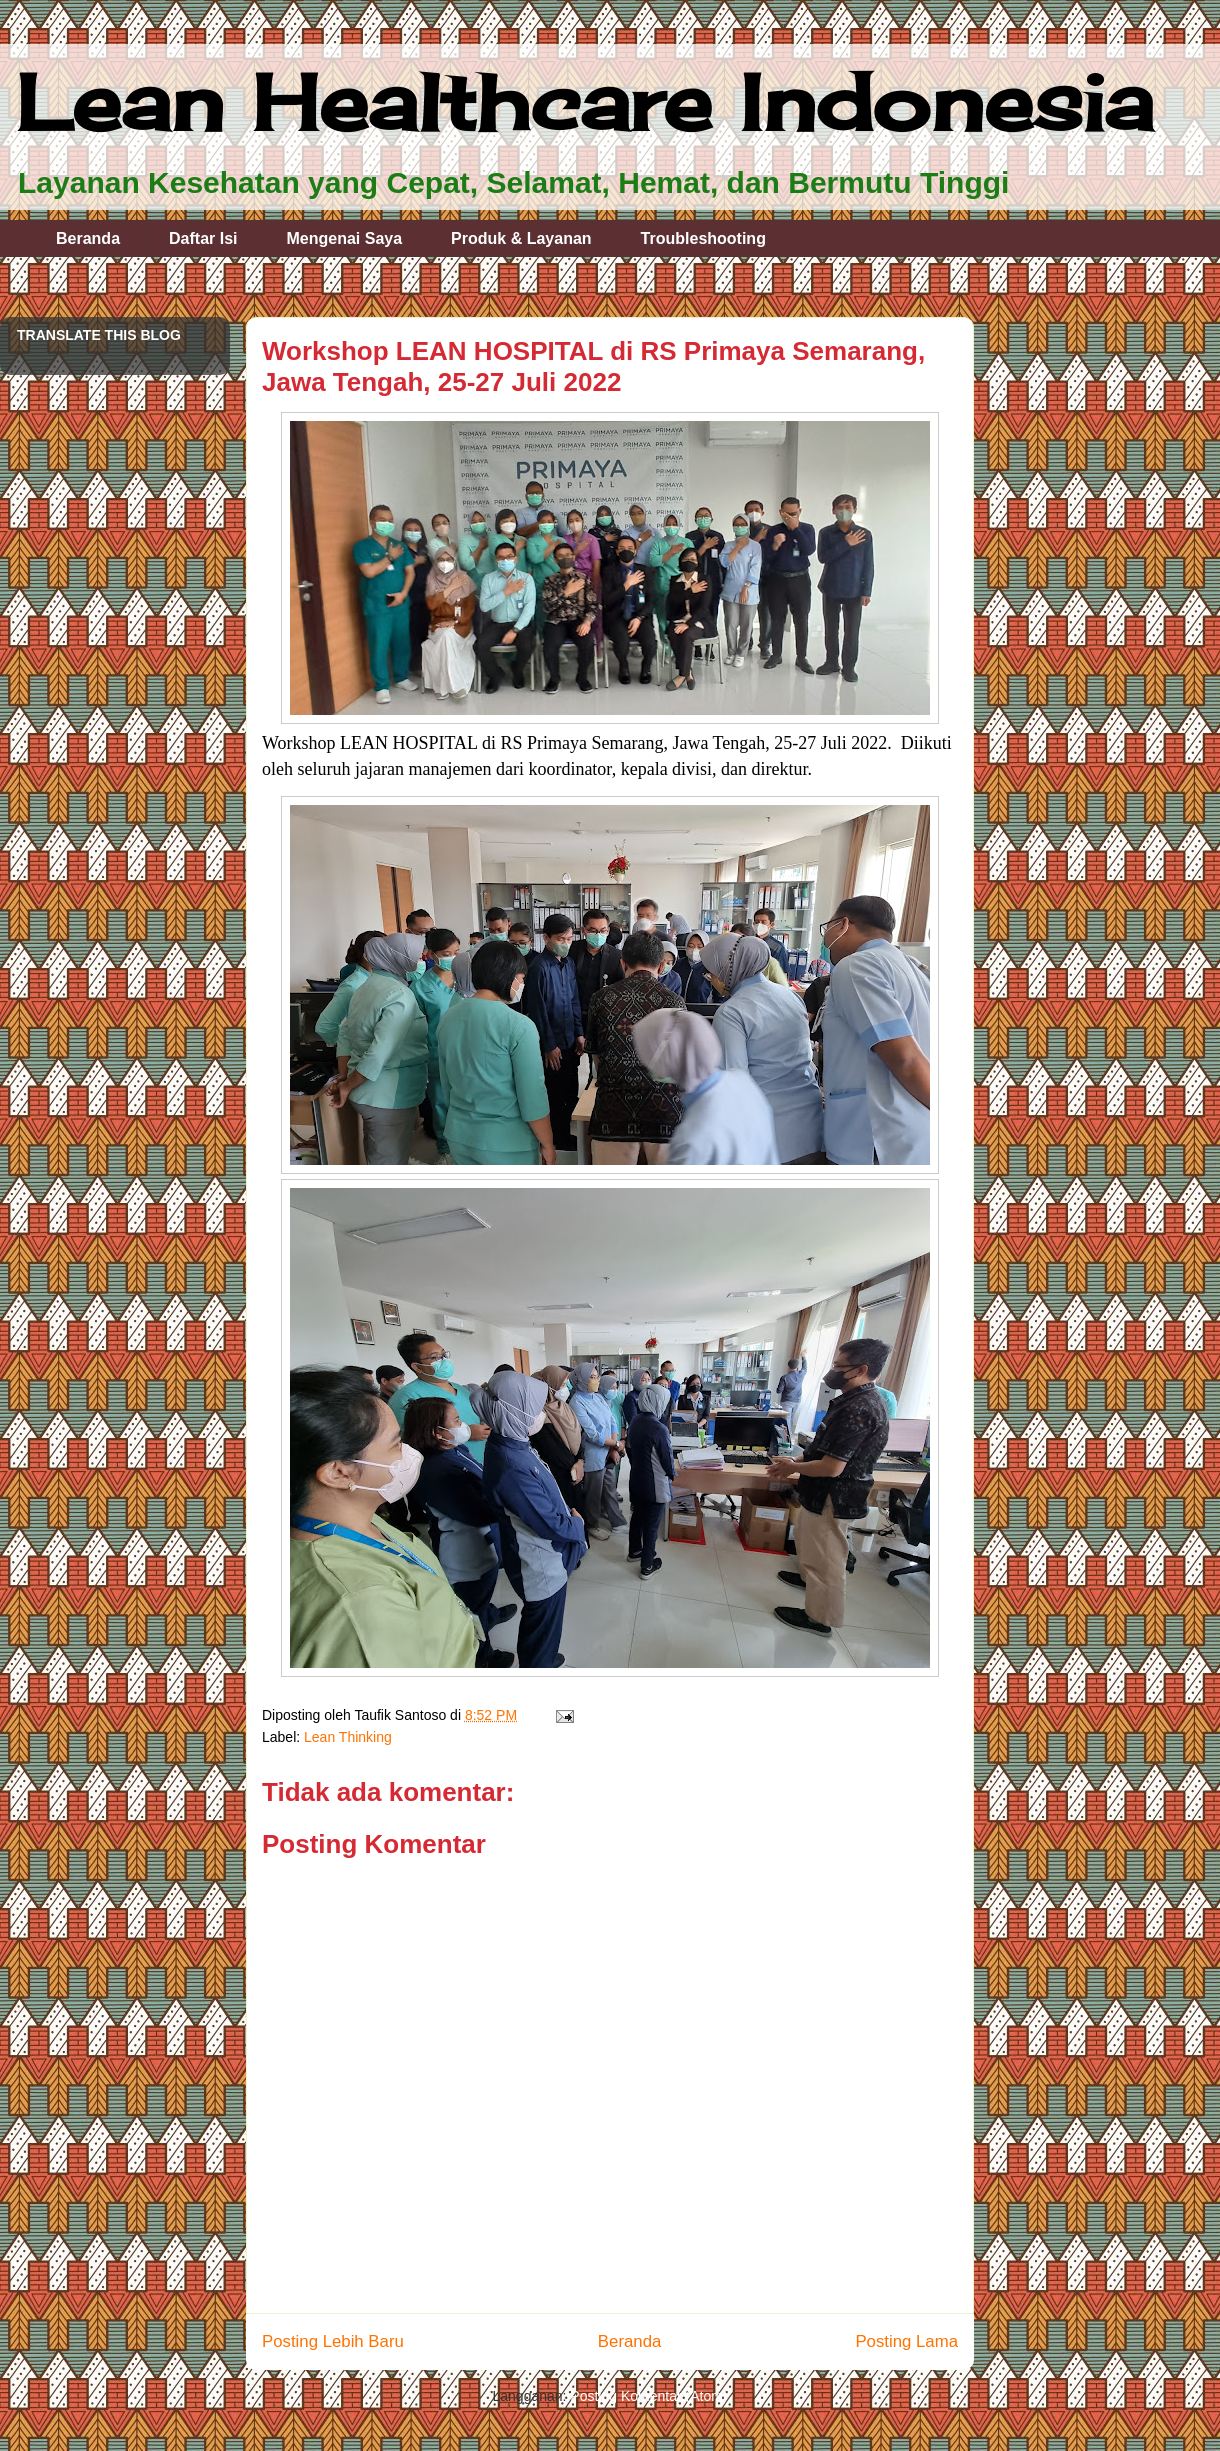 The height and width of the screenshot is (2451, 1220). What do you see at coordinates (648, 2396) in the screenshot?
I see `Posting Komentar (Atom)` at bounding box center [648, 2396].